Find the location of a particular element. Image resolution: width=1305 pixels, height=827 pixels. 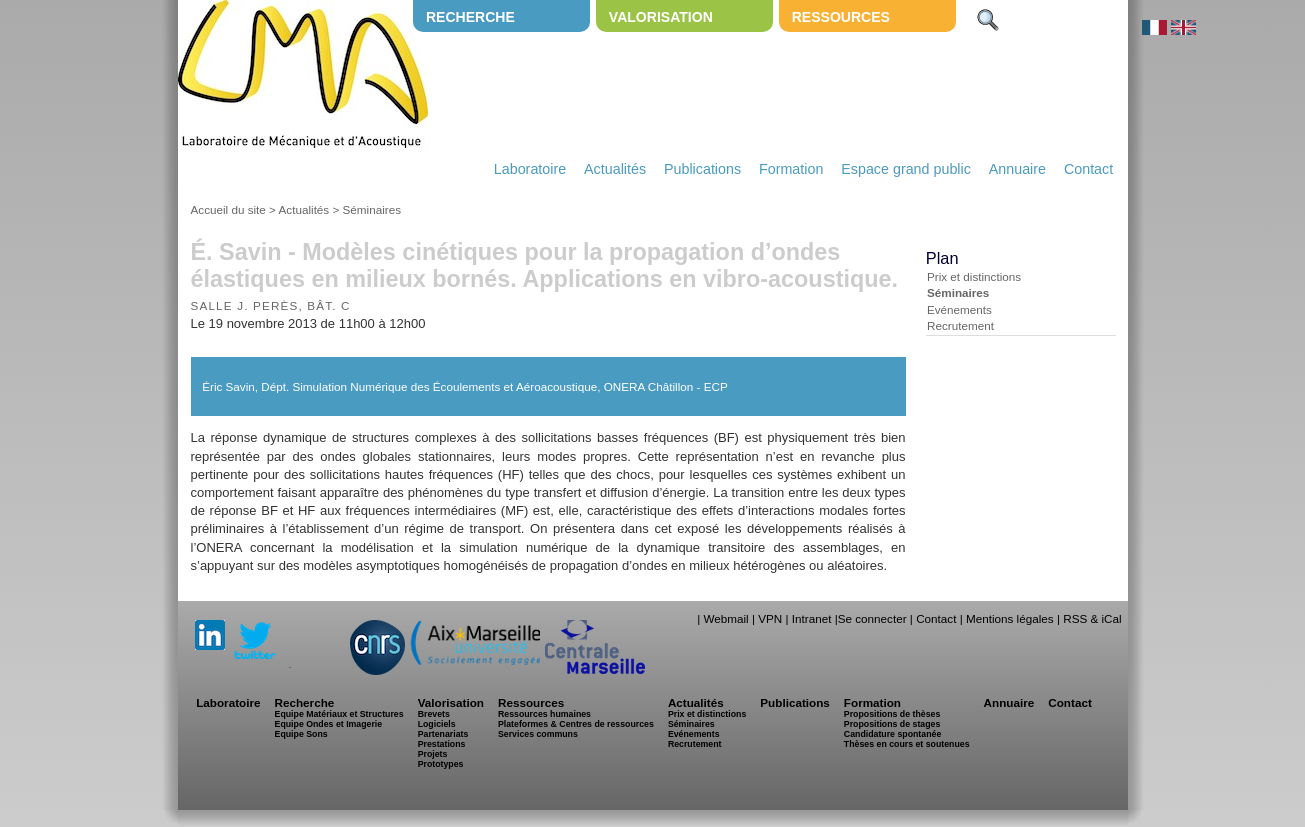

Equipe Matériaux et Structures is located at coordinates (339, 714).